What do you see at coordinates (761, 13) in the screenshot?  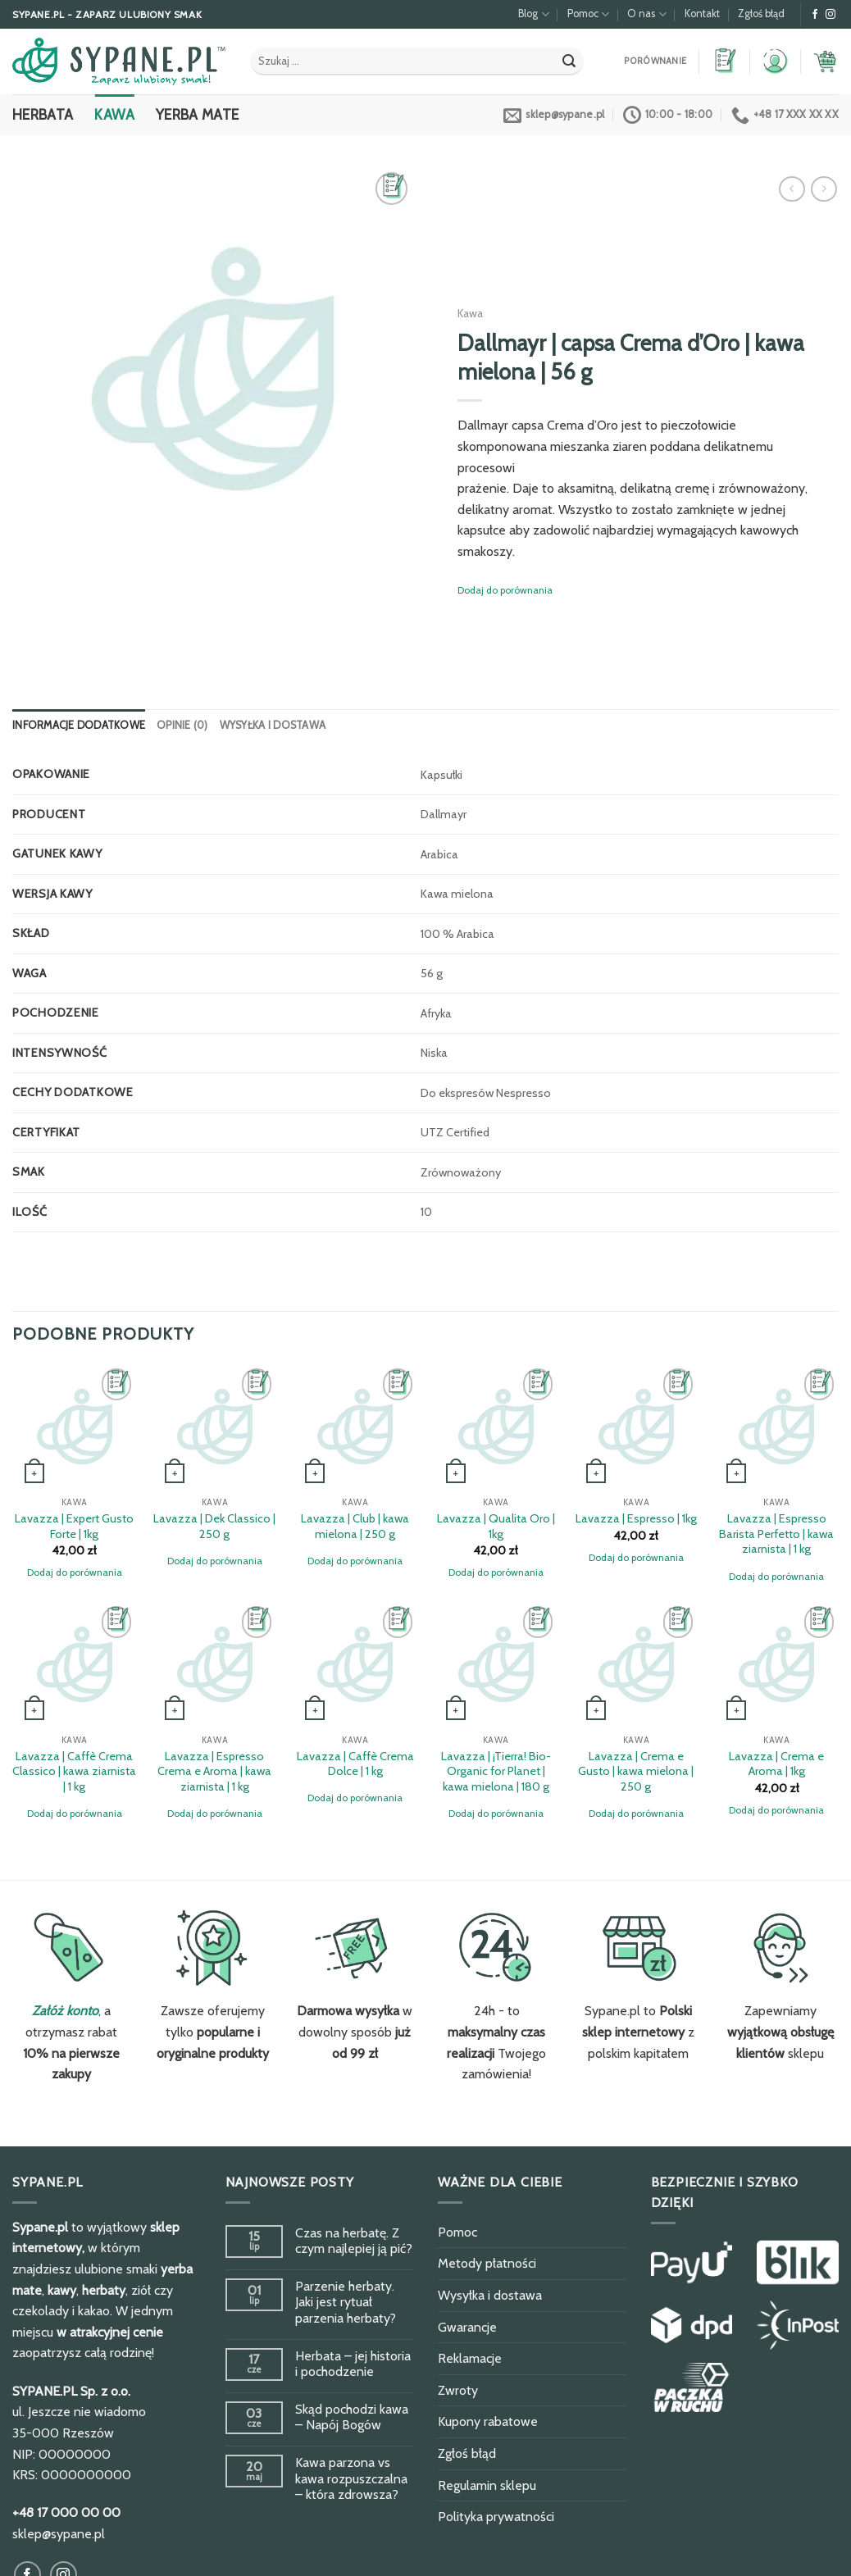 I see `Zgłoś błąd` at bounding box center [761, 13].